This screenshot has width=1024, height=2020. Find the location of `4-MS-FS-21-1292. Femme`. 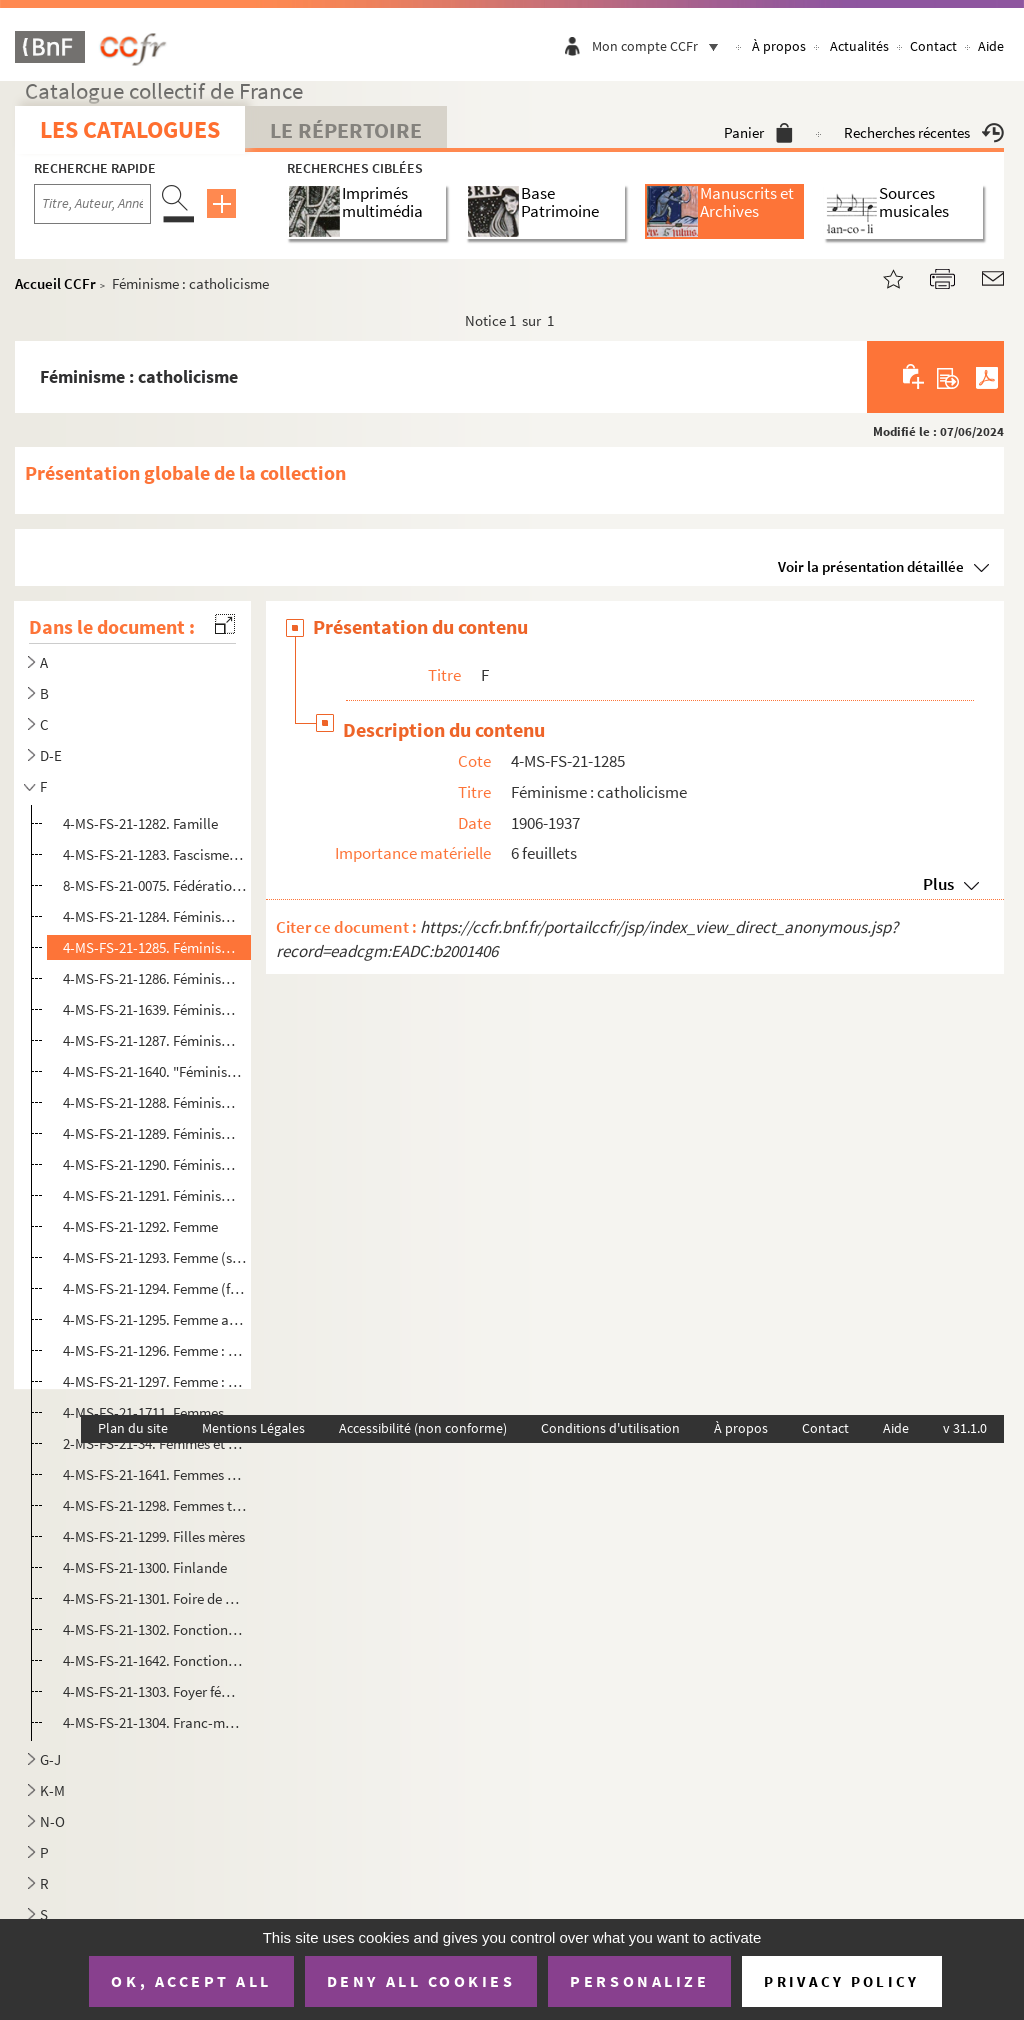

4-MS-FS-21-1292. Femme is located at coordinates (140, 1226).